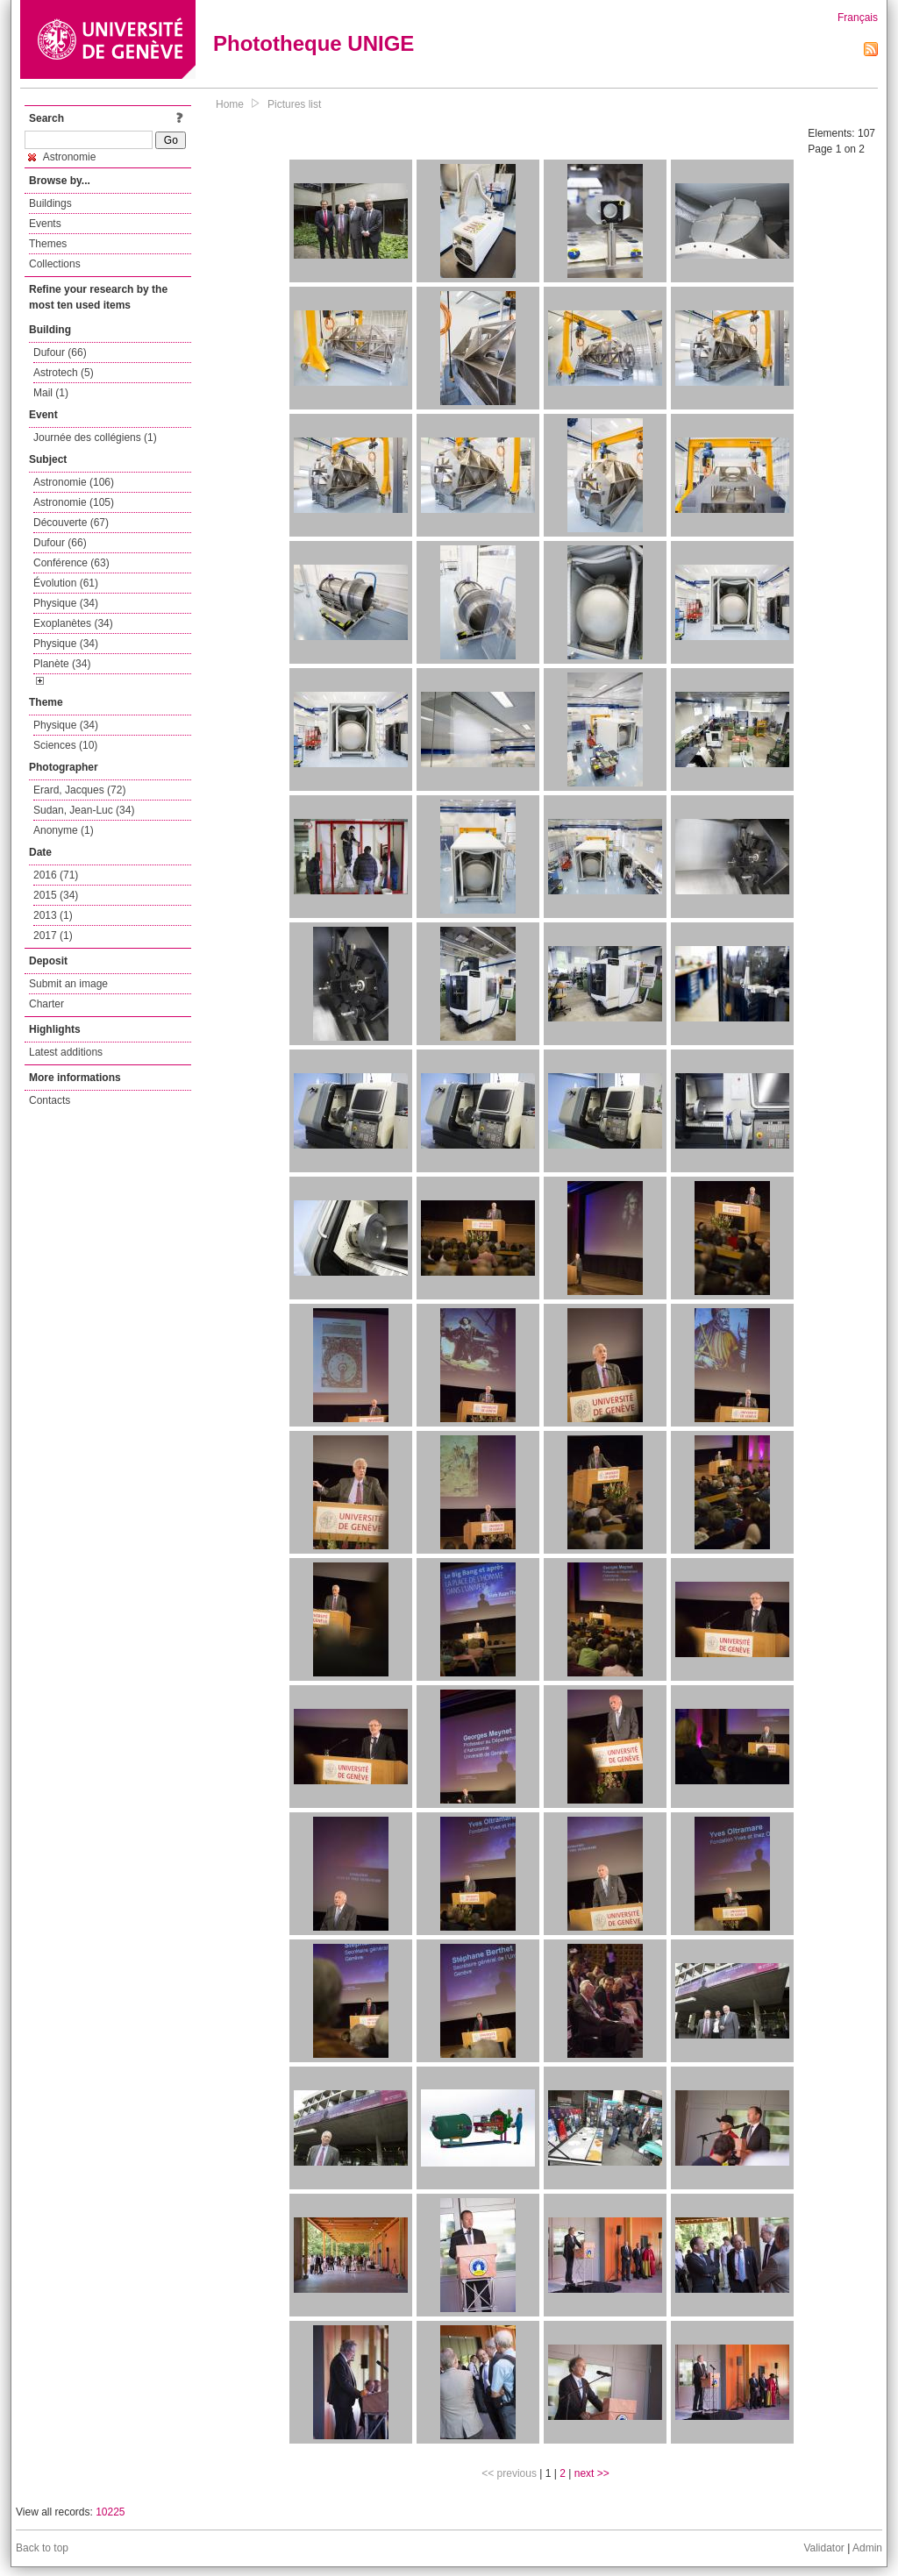  What do you see at coordinates (63, 830) in the screenshot?
I see `Anonyme (1)` at bounding box center [63, 830].